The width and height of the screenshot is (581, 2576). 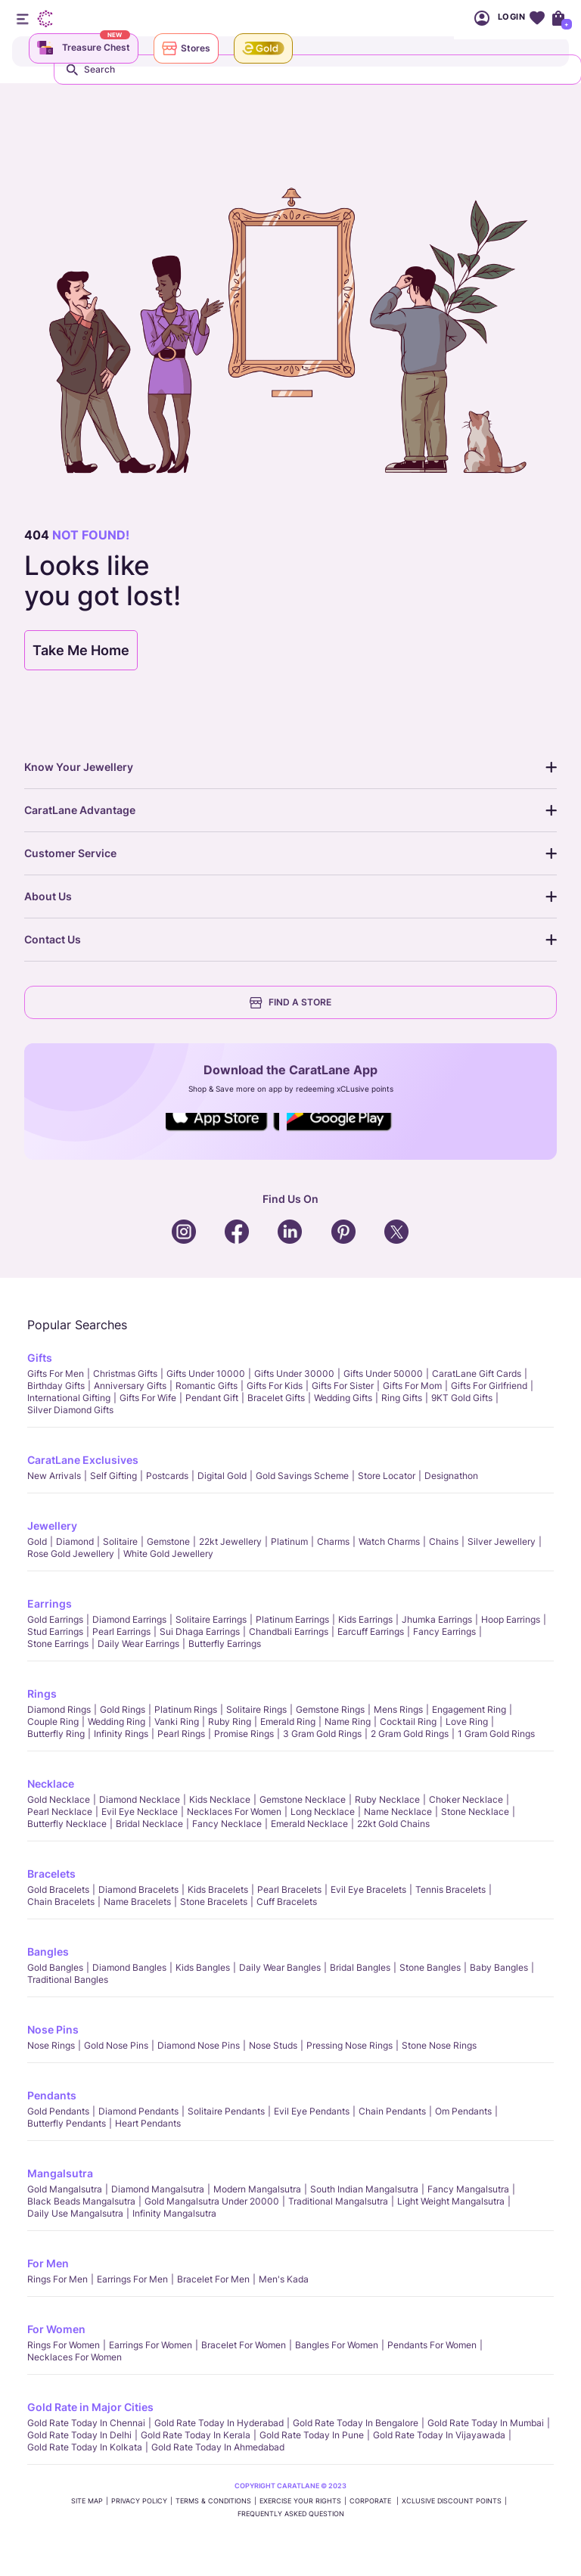 What do you see at coordinates (37, 1541) in the screenshot?
I see `Gold` at bounding box center [37, 1541].